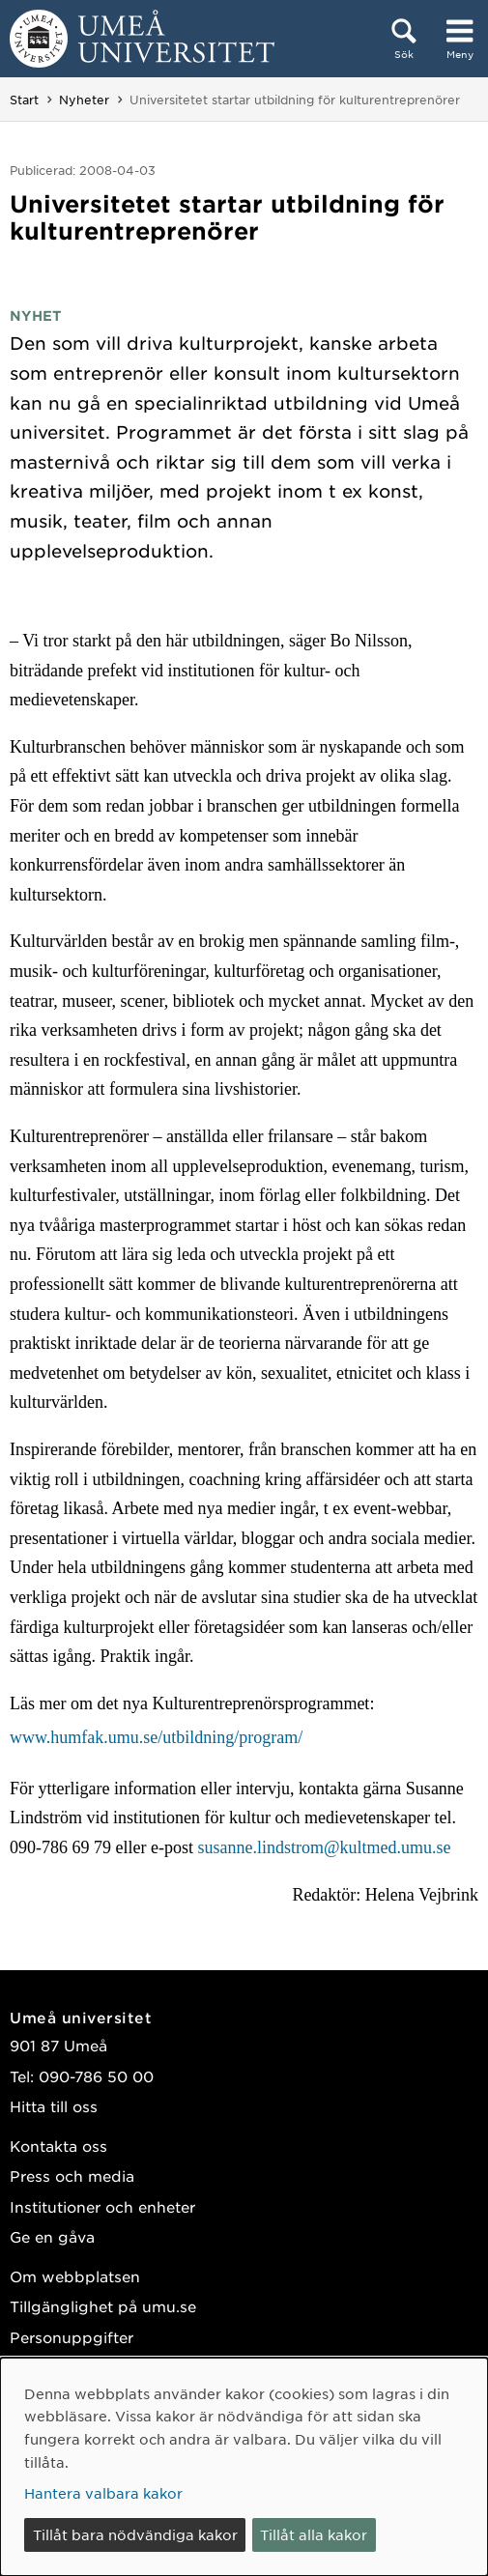 The height and width of the screenshot is (2576, 488). Describe the element at coordinates (103, 2493) in the screenshot. I see `Hantera valbara kakor` at that location.